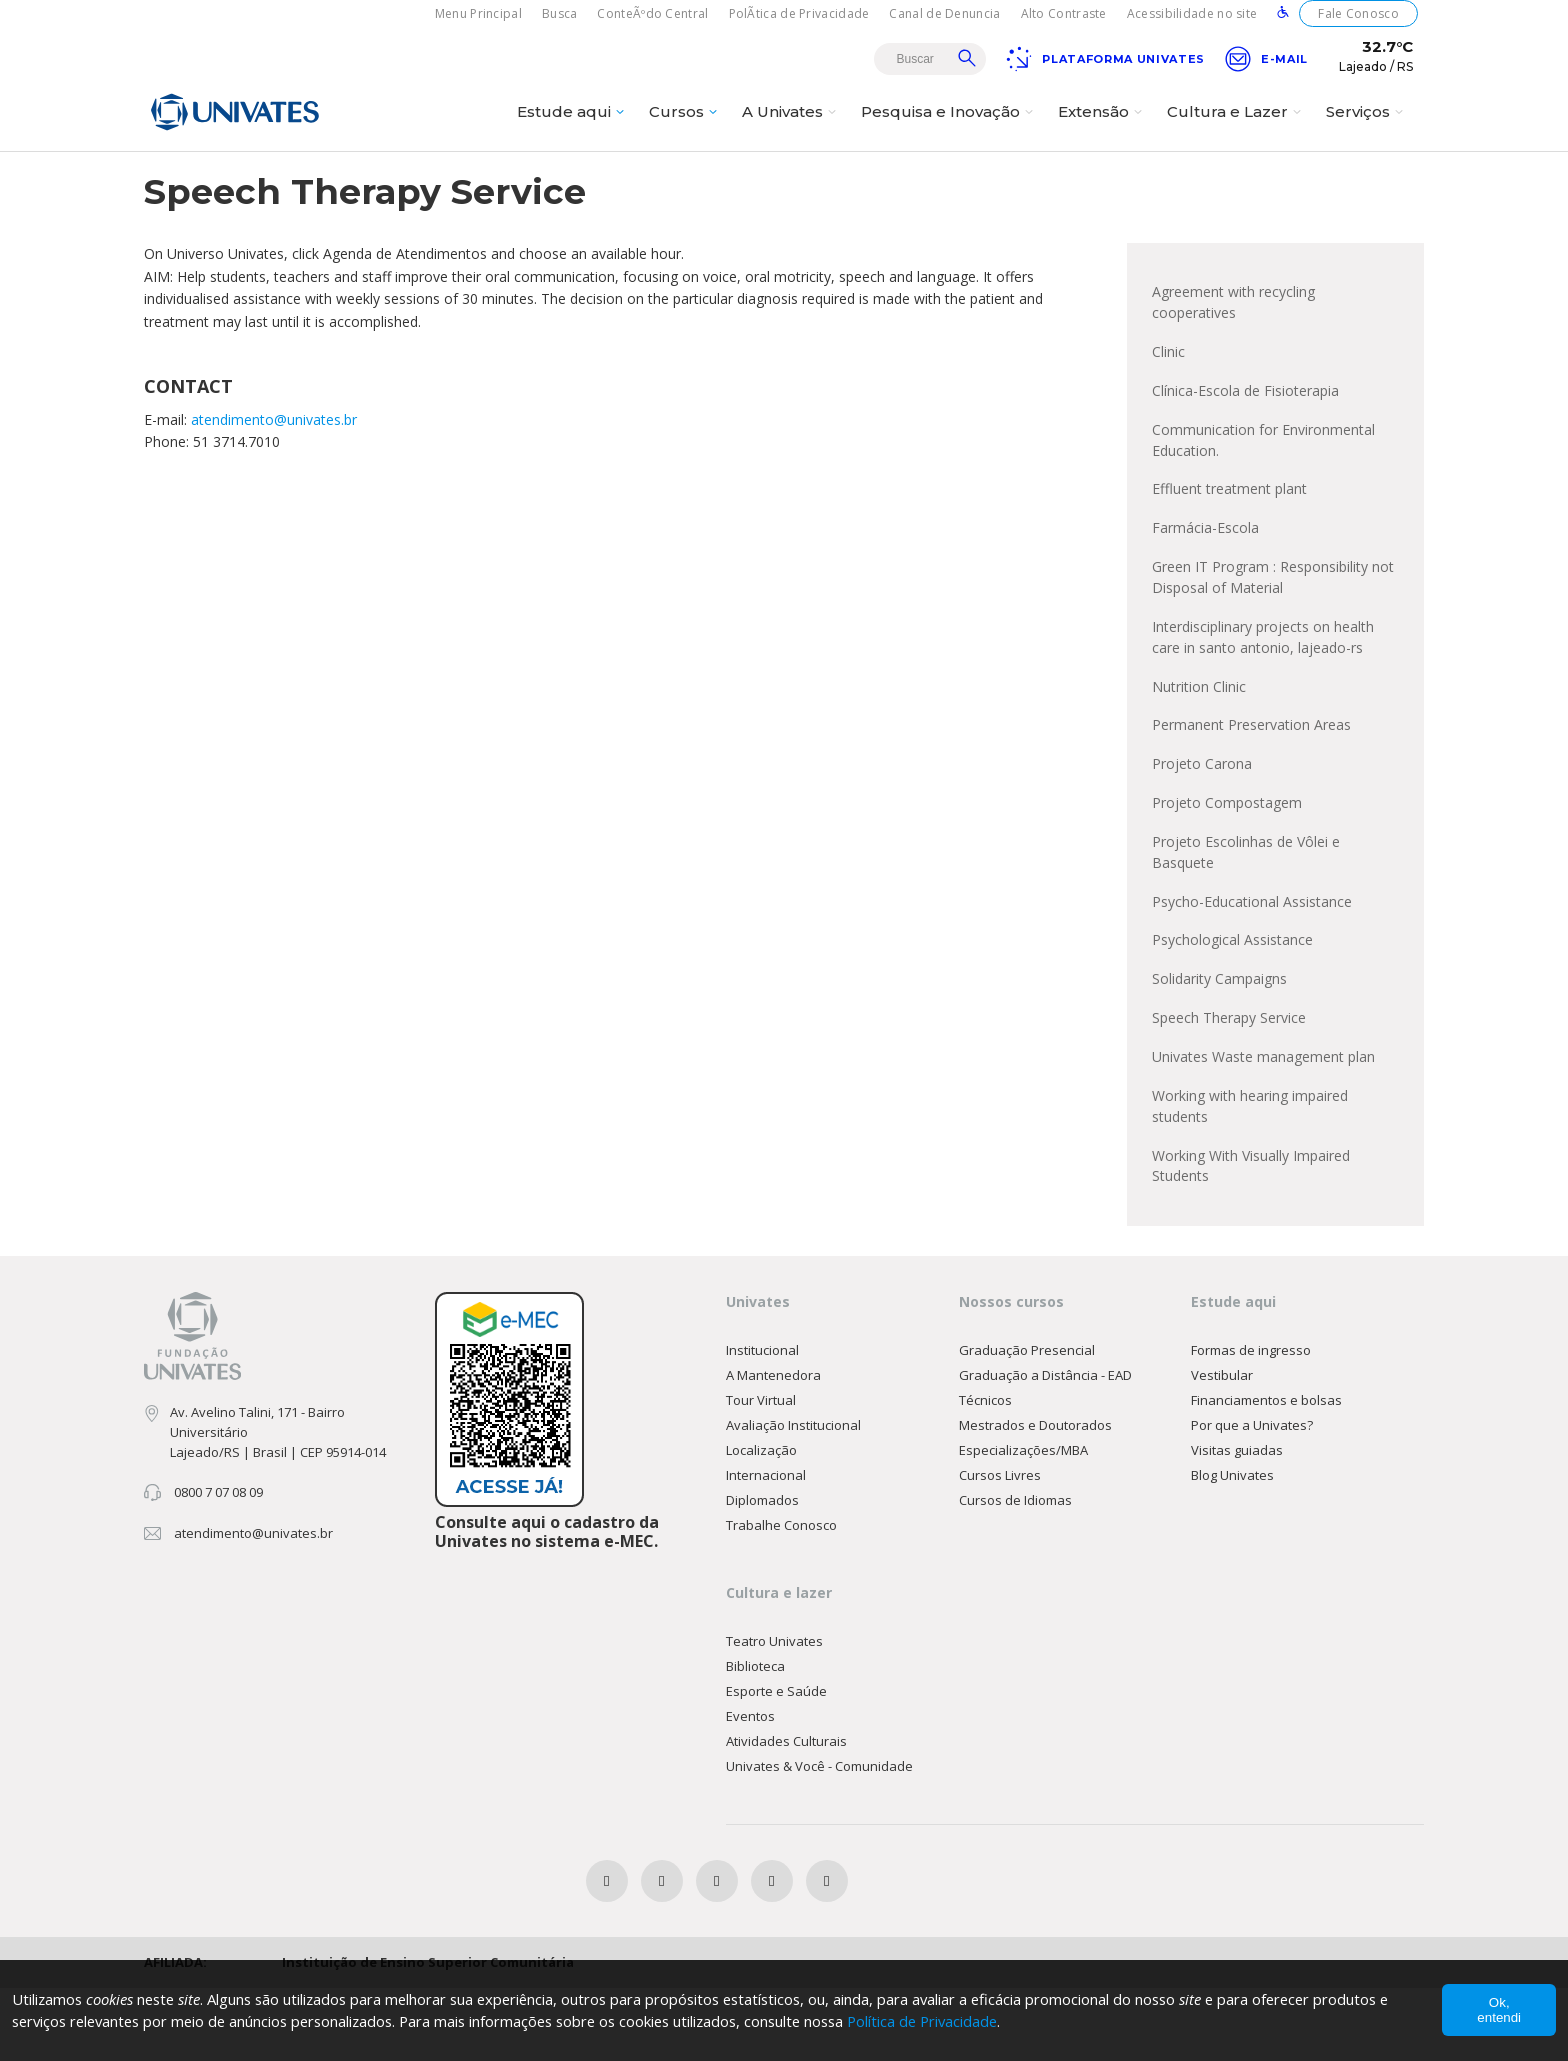  Describe the element at coordinates (1102, 126) in the screenshot. I see `Extensão` at that location.